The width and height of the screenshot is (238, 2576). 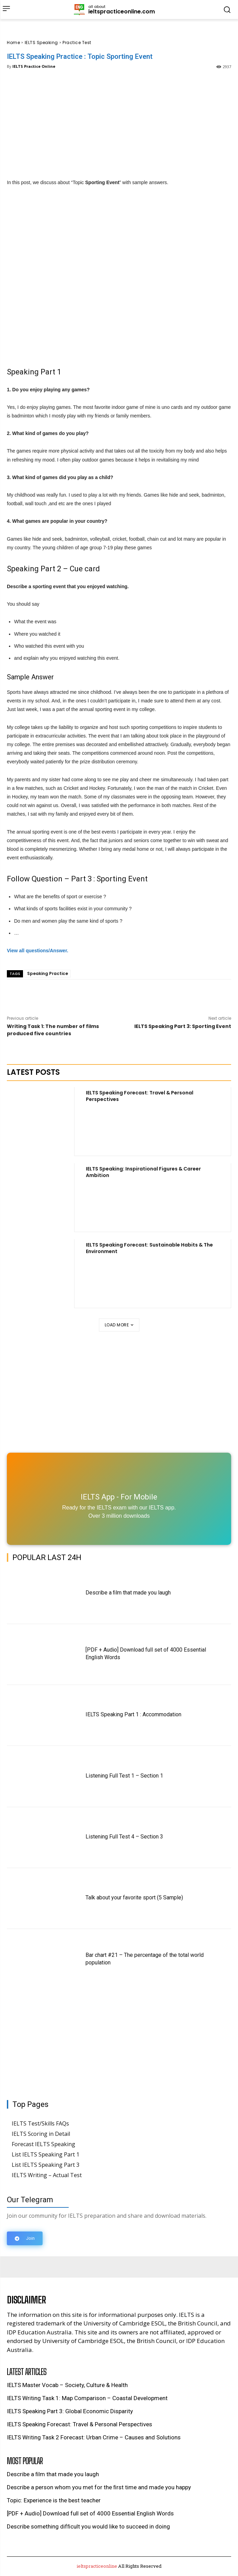 What do you see at coordinates (97, 2566) in the screenshot?
I see `ieltspracticeonline` at bounding box center [97, 2566].